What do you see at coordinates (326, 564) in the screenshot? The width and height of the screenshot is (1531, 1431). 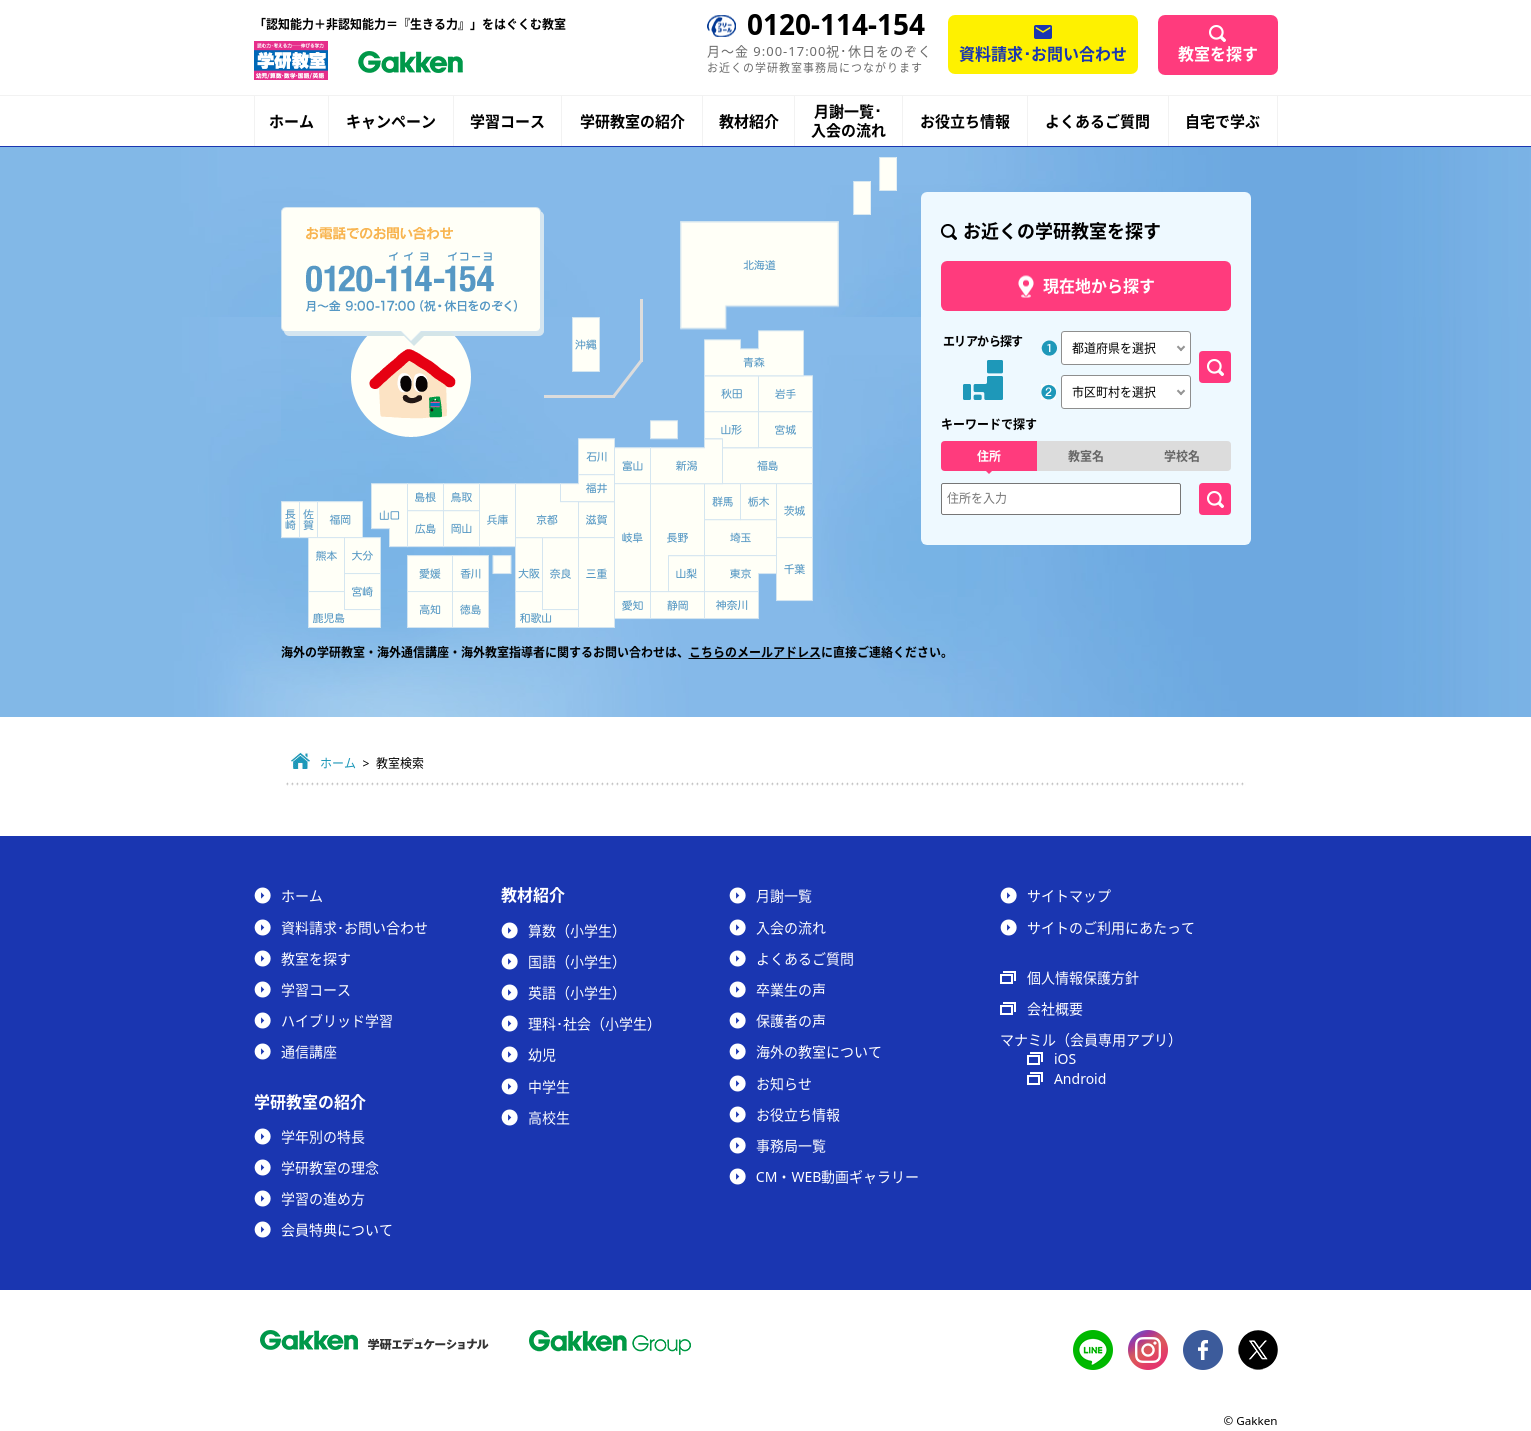 I see `熊本県` at bounding box center [326, 564].